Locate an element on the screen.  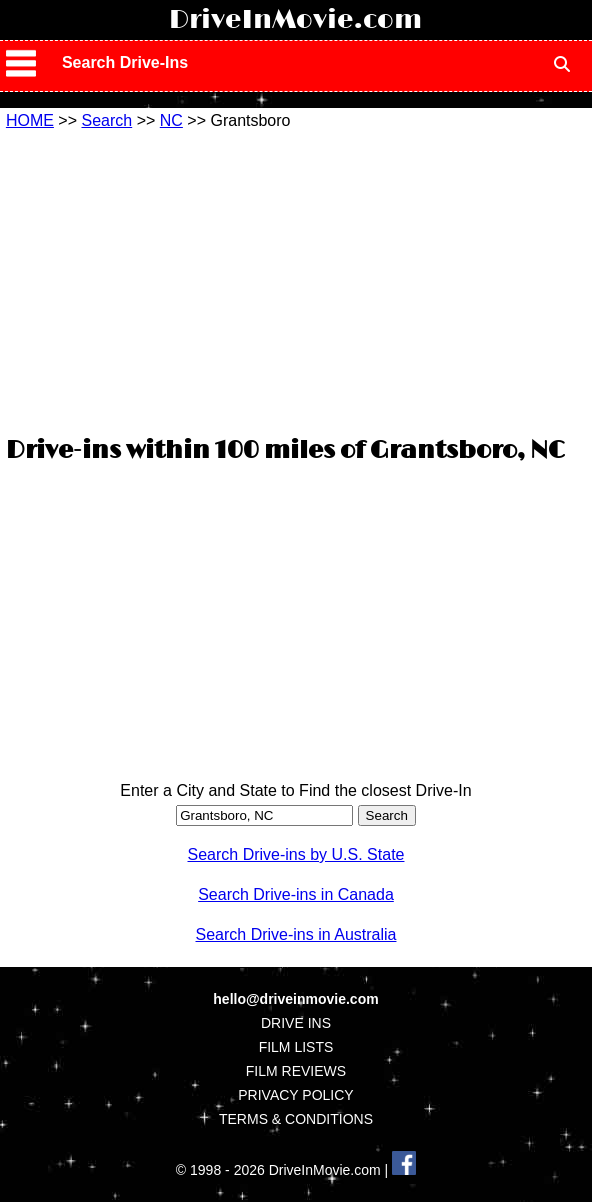
[Advertisement] is located at coordinates (296, 280).